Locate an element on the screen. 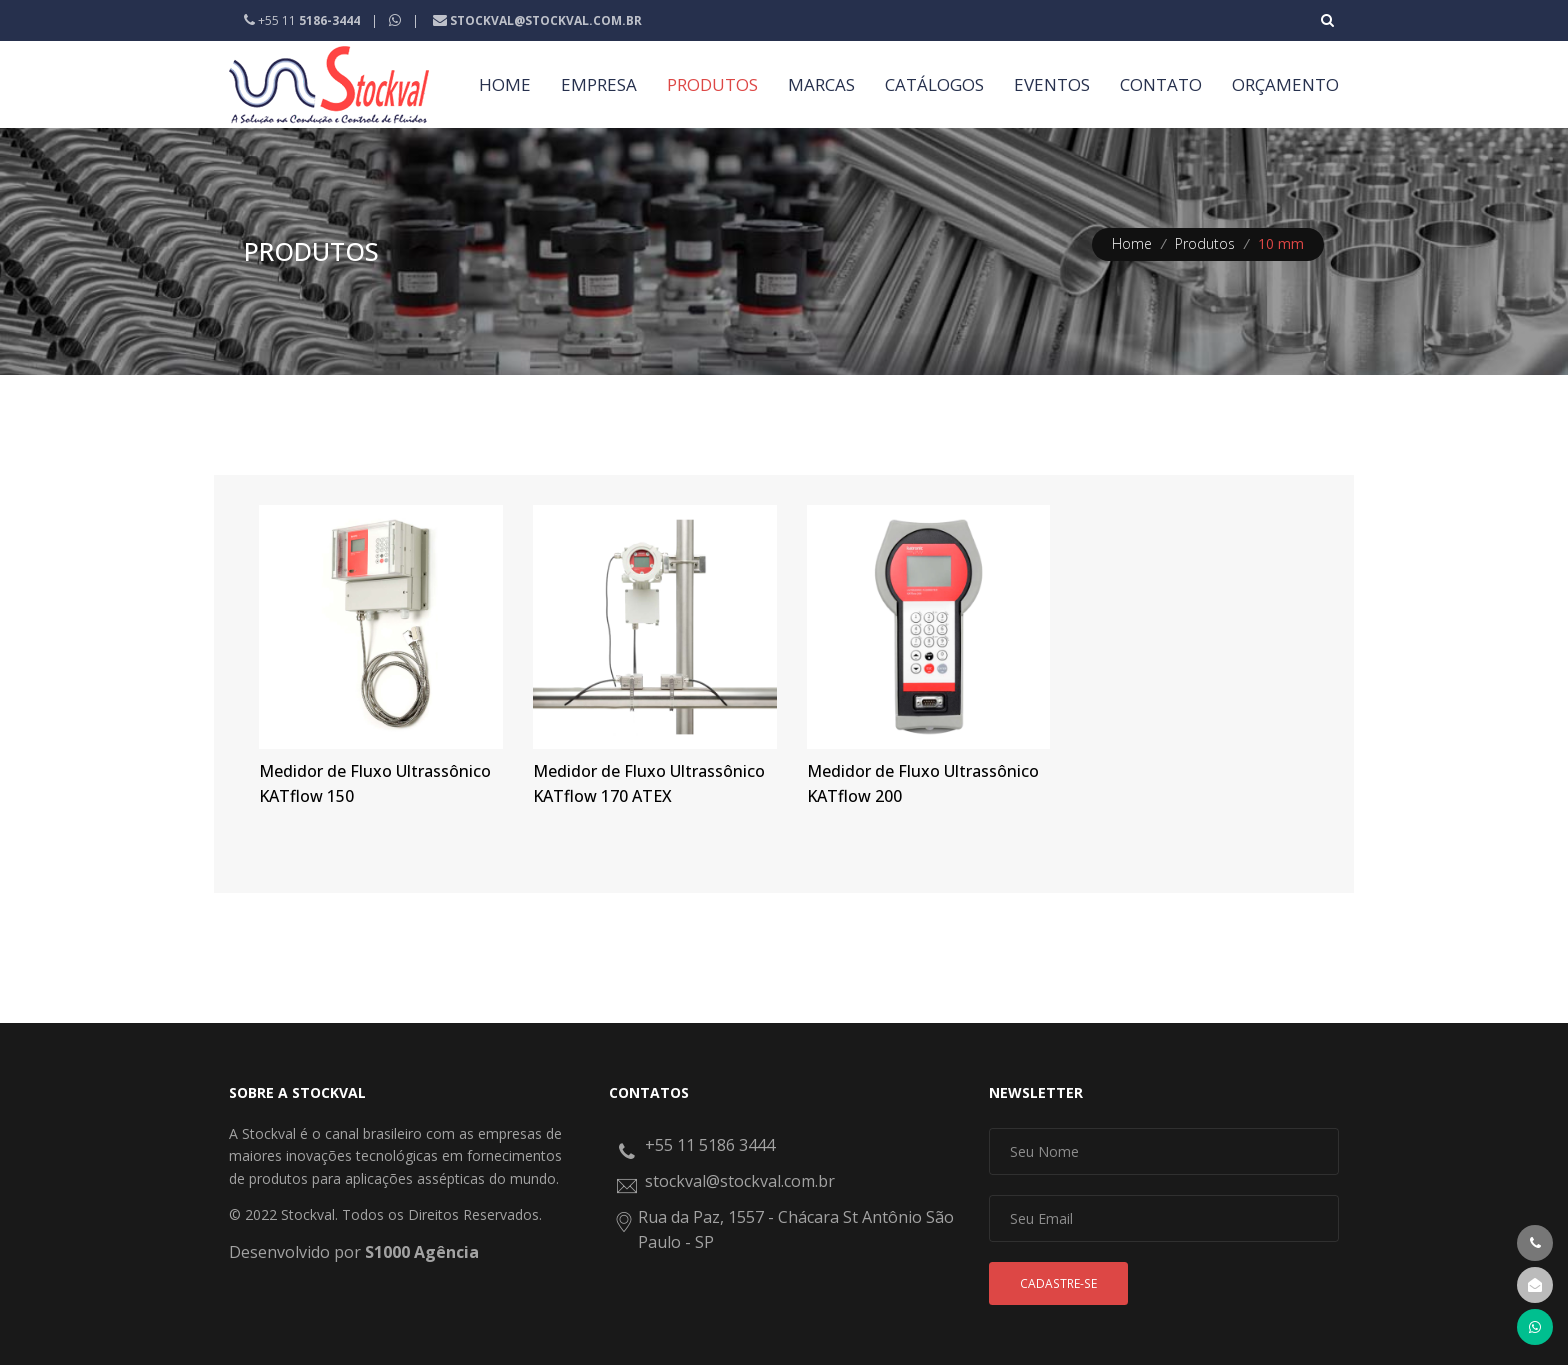 The height and width of the screenshot is (1365, 1568). Produtos is located at coordinates (1205, 243).